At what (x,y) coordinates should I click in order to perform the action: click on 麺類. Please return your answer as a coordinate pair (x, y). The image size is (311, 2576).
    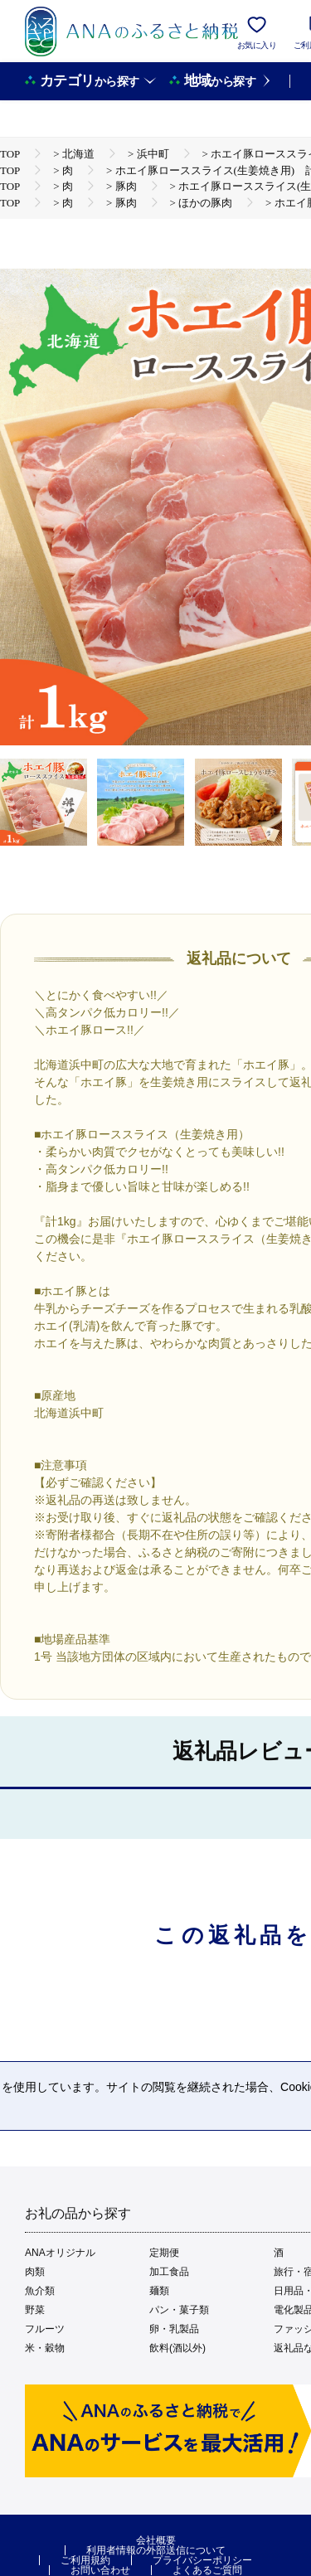
    Looking at the image, I should click on (159, 2291).